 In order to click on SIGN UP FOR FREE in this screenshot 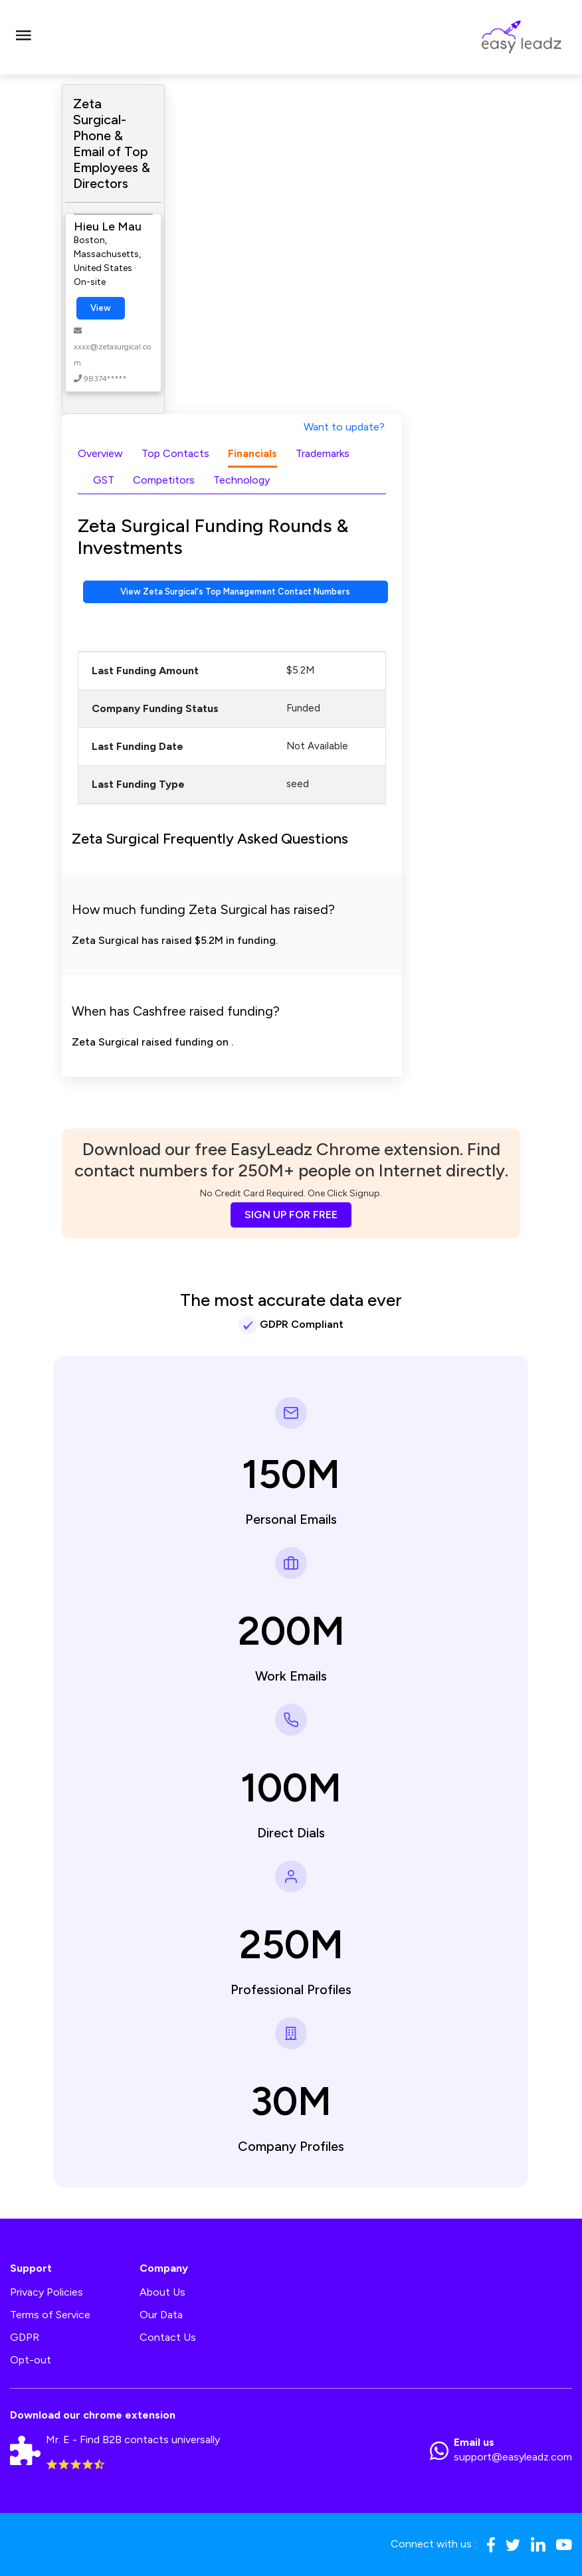, I will do `click(291, 1214)`.